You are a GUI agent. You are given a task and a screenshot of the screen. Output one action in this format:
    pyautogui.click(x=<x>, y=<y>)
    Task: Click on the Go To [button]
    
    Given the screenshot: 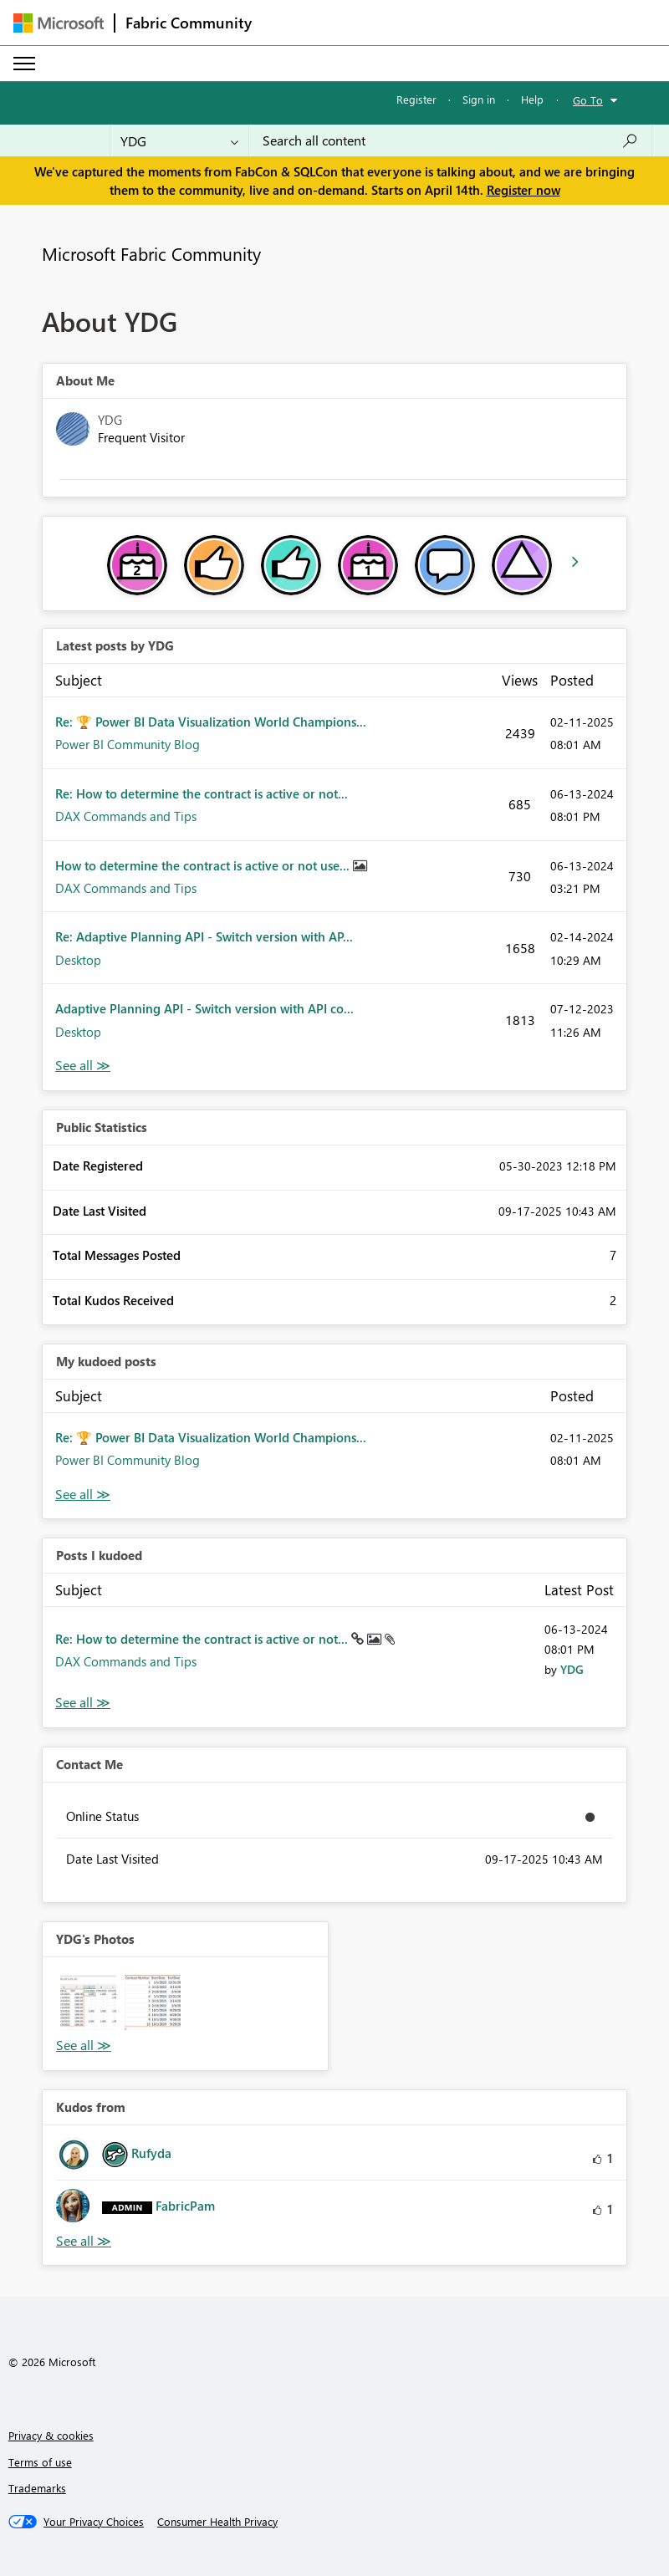 What is the action you would take?
    pyautogui.click(x=588, y=100)
    